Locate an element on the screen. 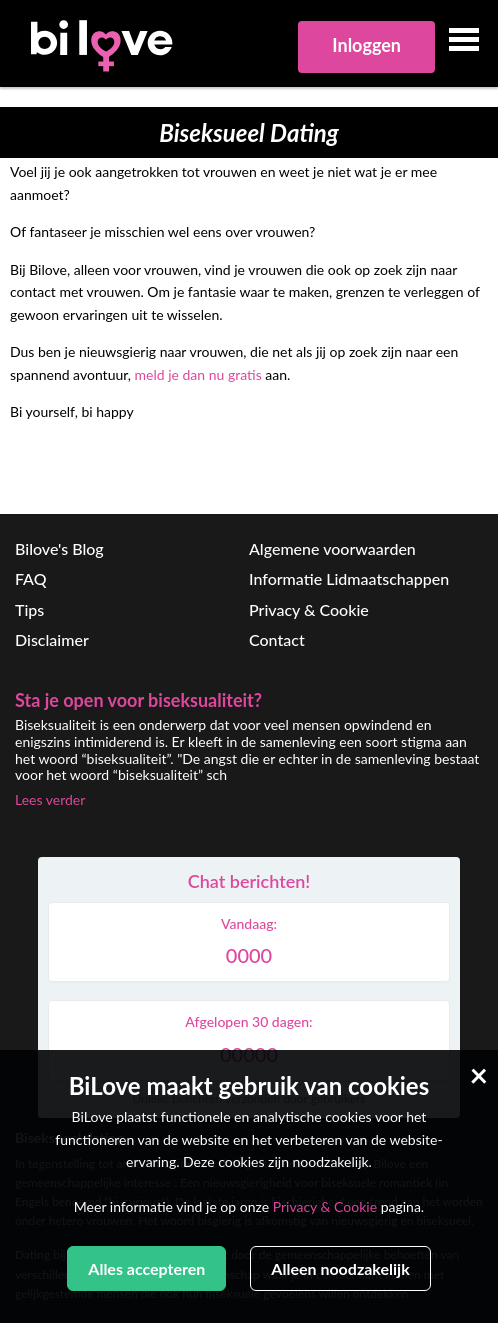  Alles accepteren is located at coordinates (146, 1268).